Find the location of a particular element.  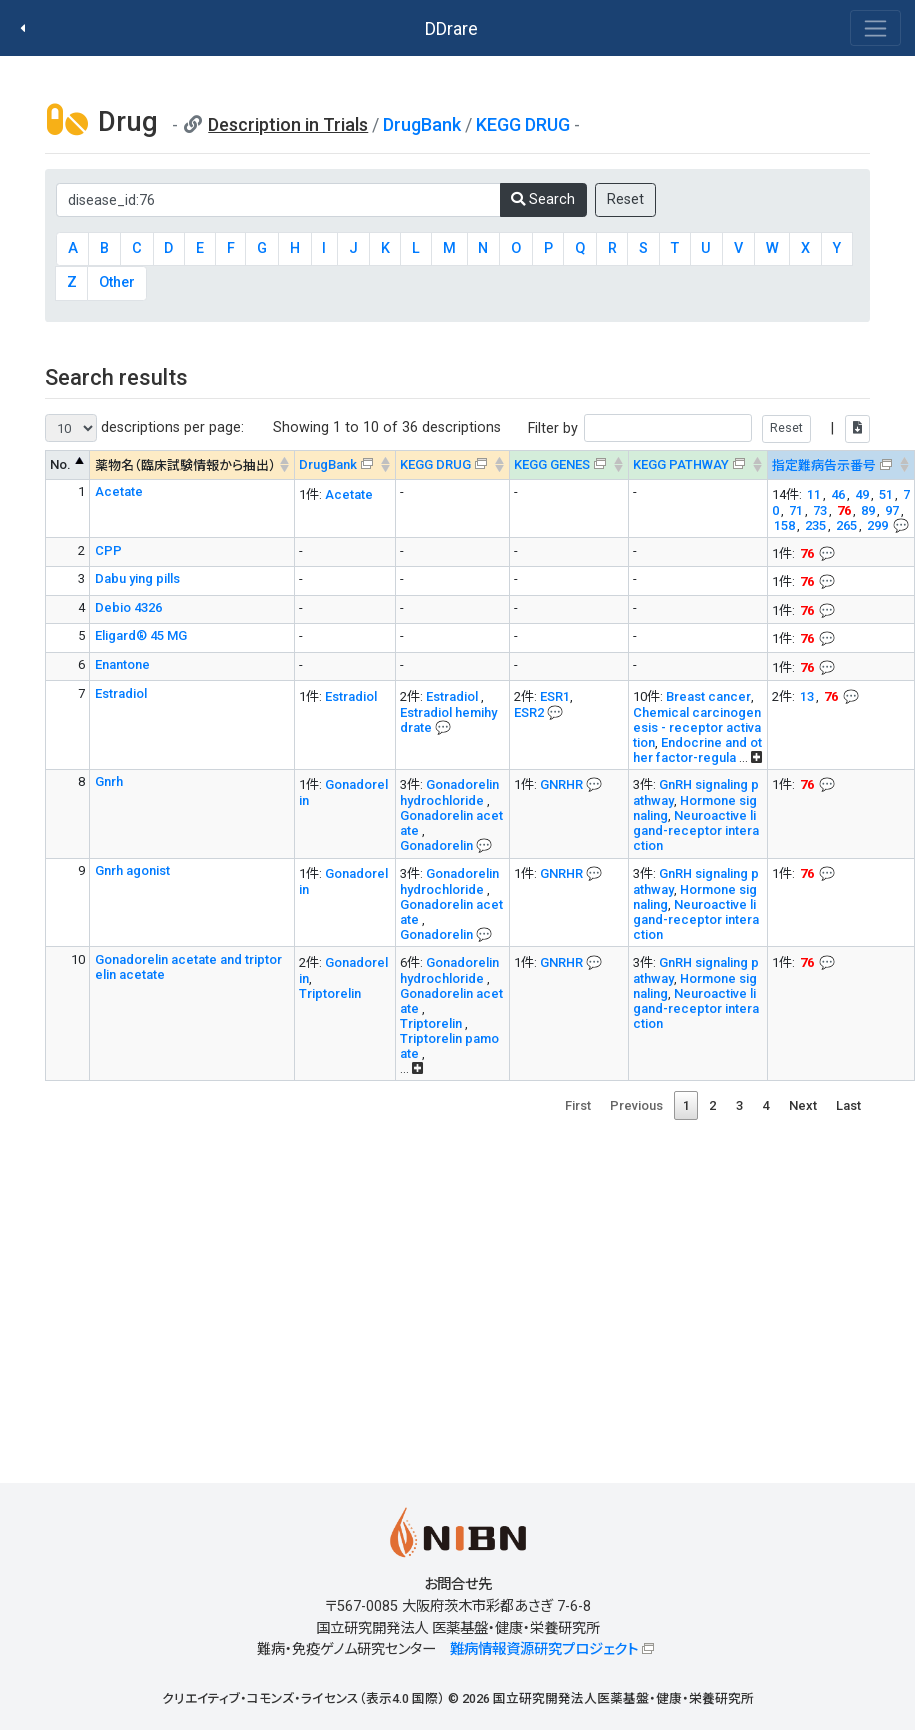

ESR1 is located at coordinates (555, 696).